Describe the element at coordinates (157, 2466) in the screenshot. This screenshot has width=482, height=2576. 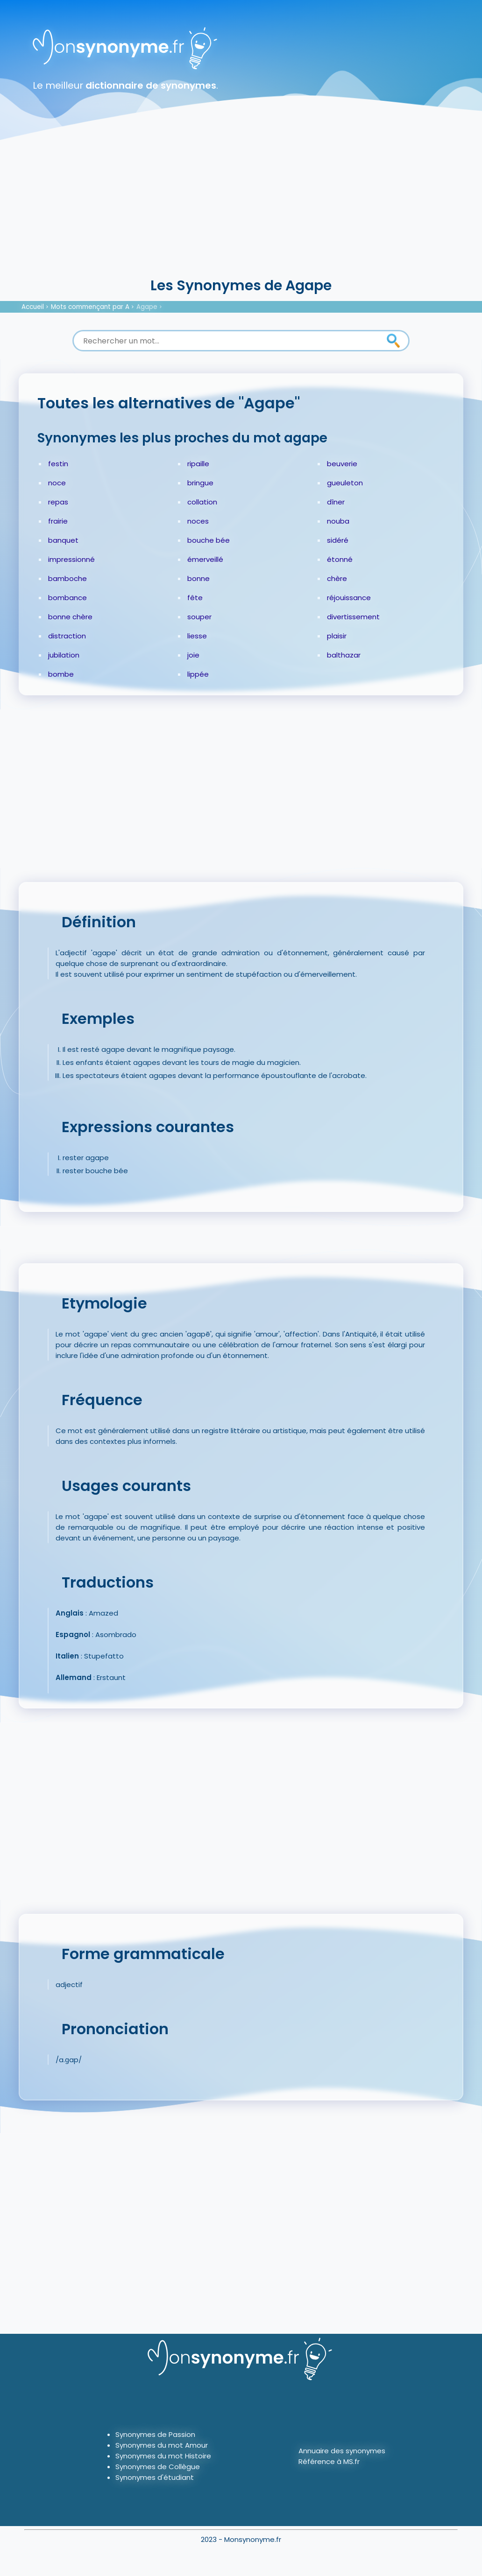
I see `Synonymes de Collègue` at that location.